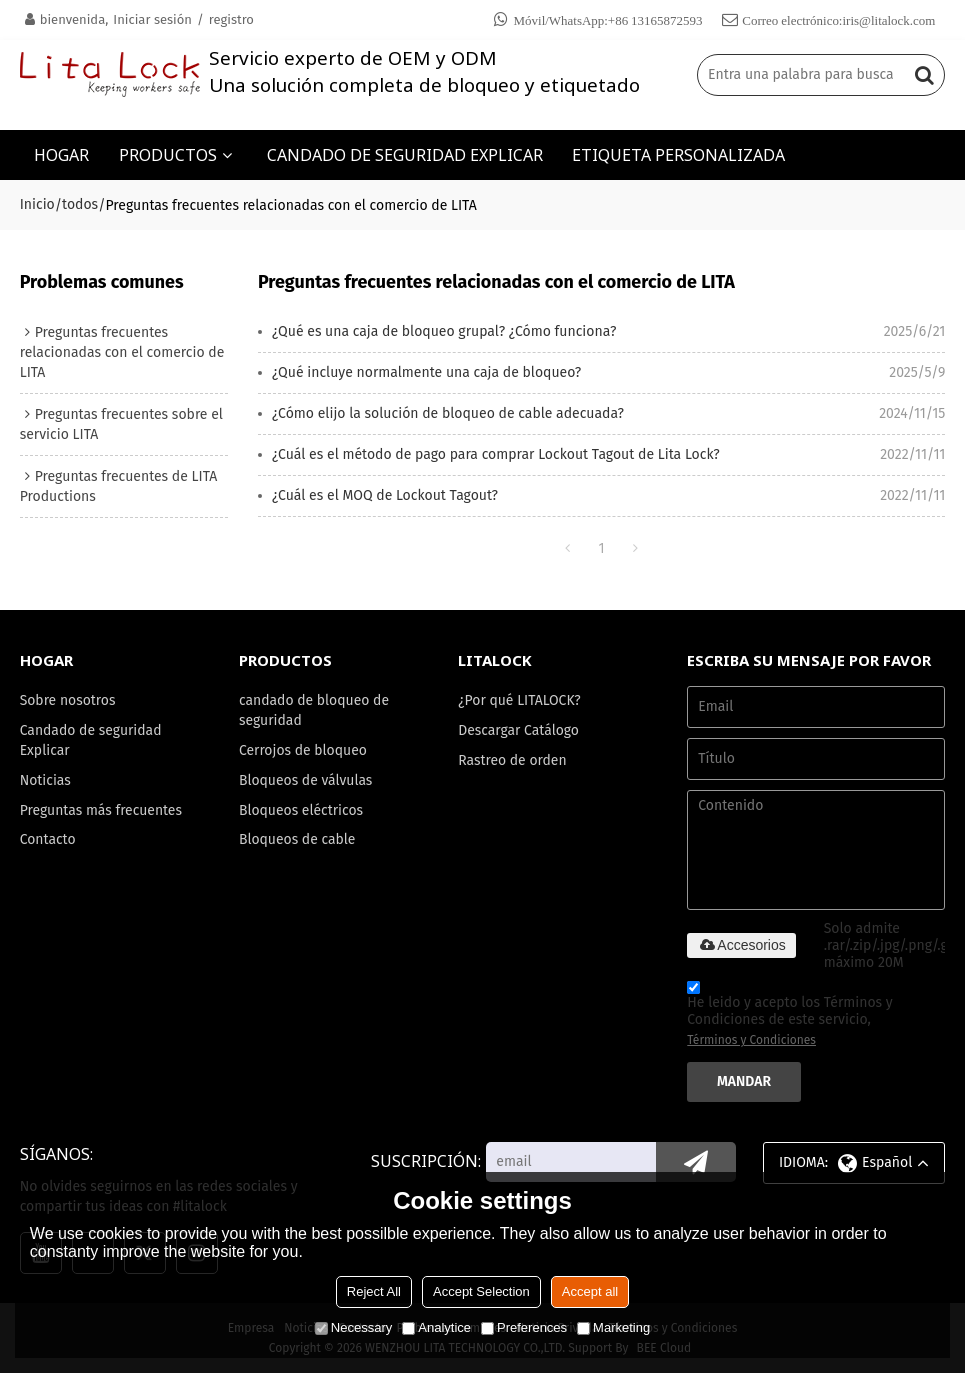 The width and height of the screenshot is (965, 1373). I want to click on Analytice, so click(436, 1327).